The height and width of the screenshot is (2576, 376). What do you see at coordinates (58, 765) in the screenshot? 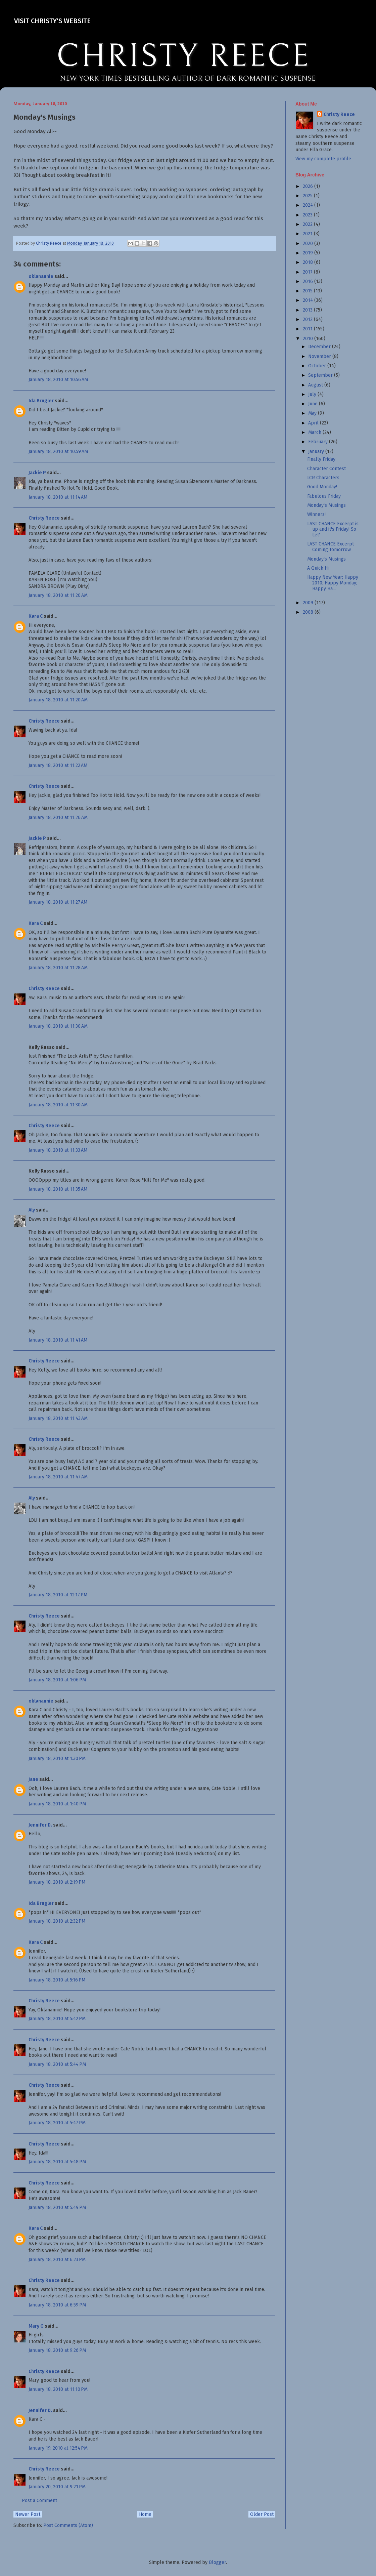
I see `January 18, 2010 at 11:22 AM` at bounding box center [58, 765].